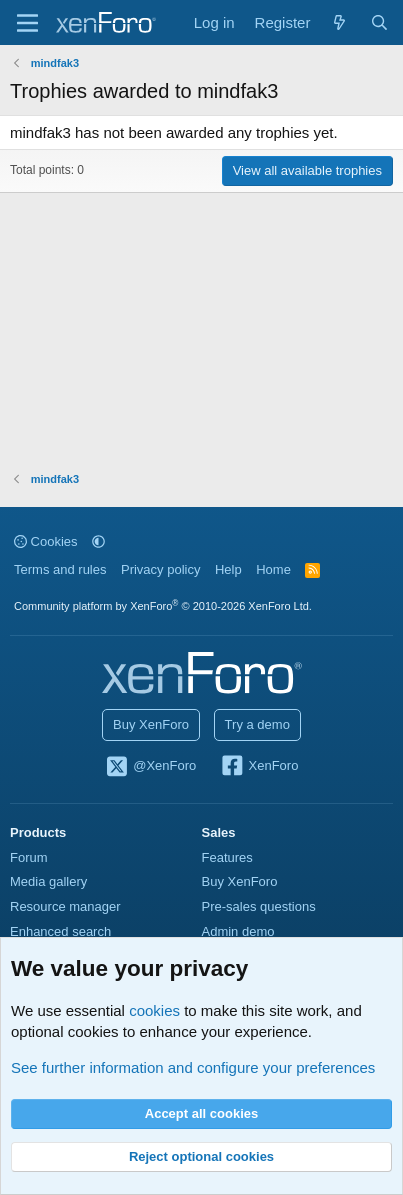  I want to click on Privacy policy, so click(160, 569).